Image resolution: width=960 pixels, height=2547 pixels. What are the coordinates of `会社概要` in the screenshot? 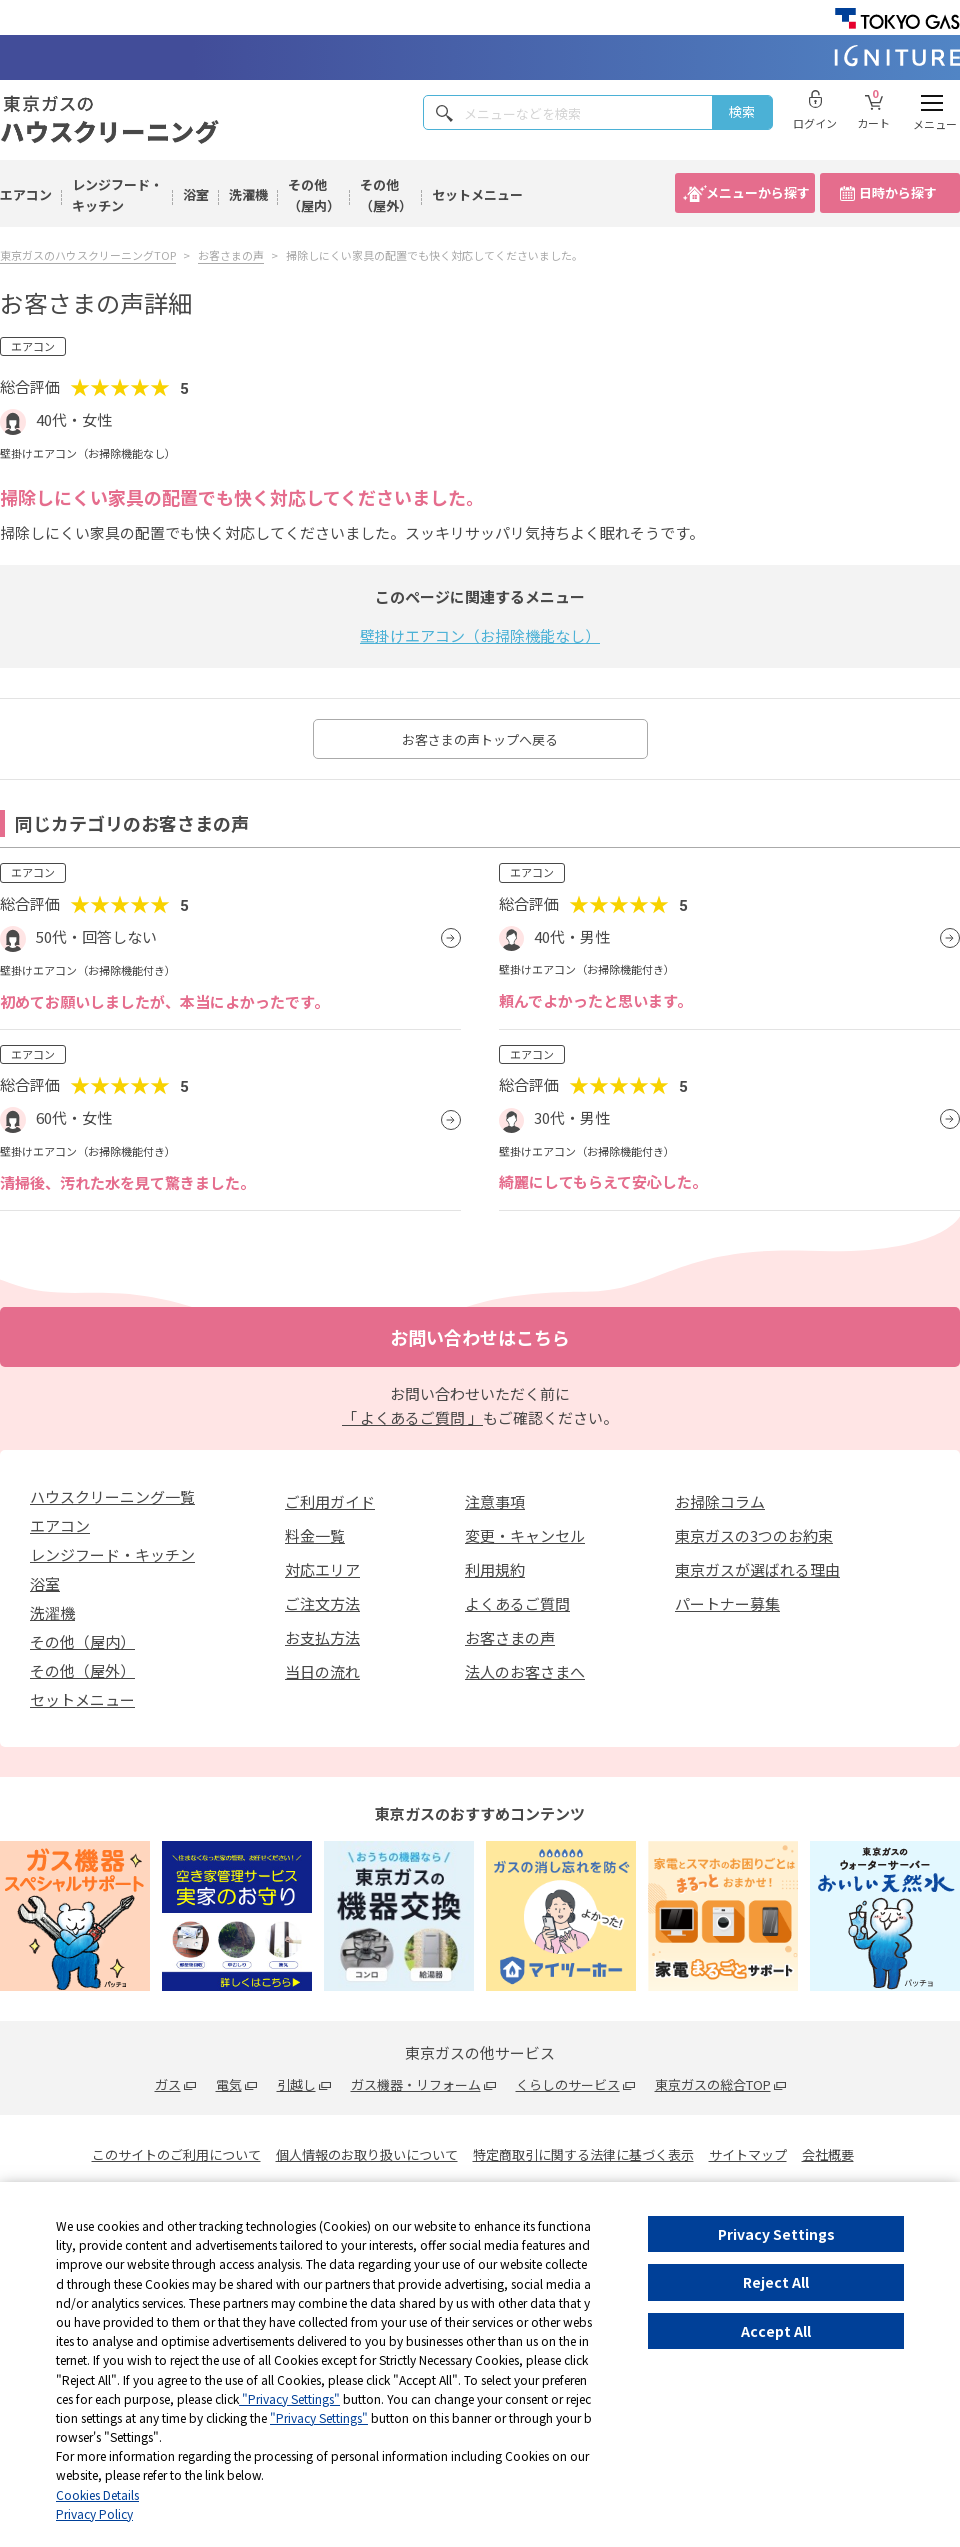 It's located at (828, 2154).